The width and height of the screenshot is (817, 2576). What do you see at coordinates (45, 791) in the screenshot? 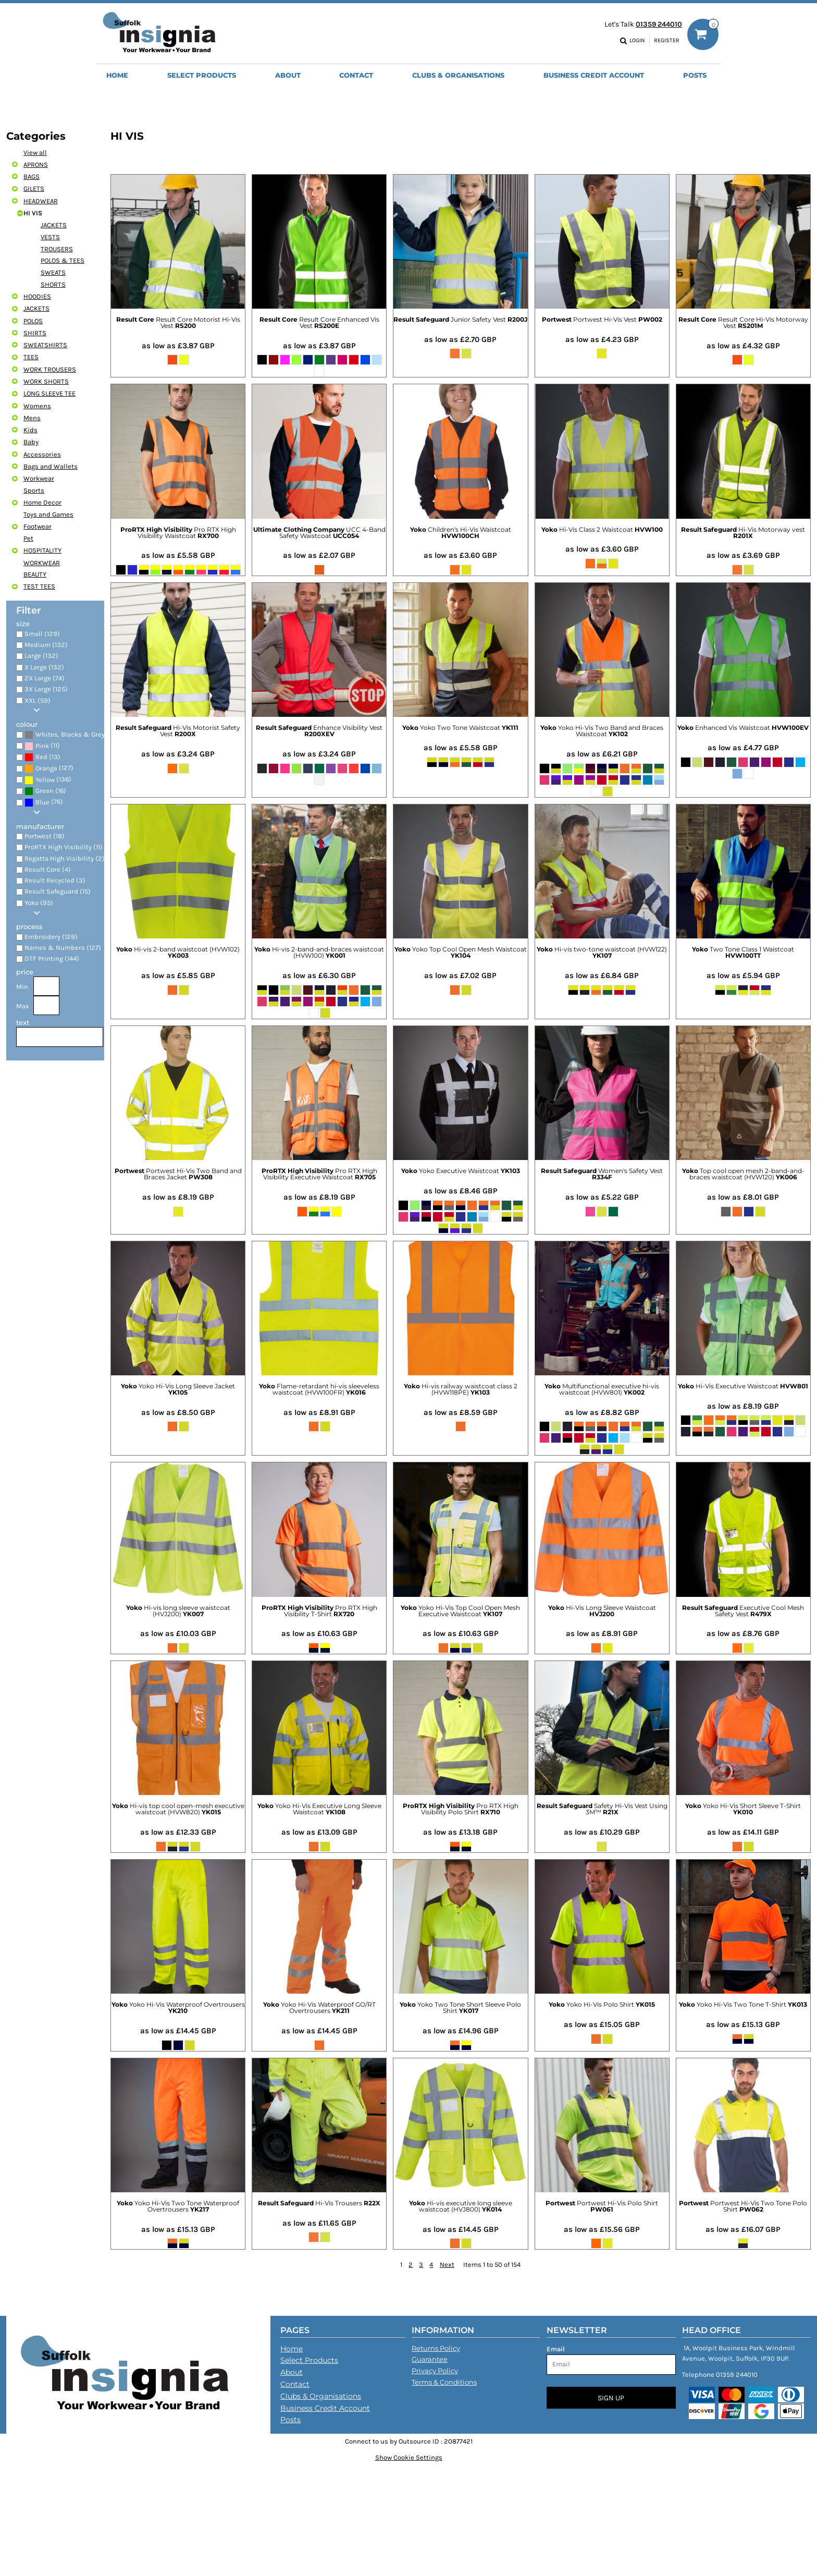
I see `(16)` at bounding box center [45, 791].